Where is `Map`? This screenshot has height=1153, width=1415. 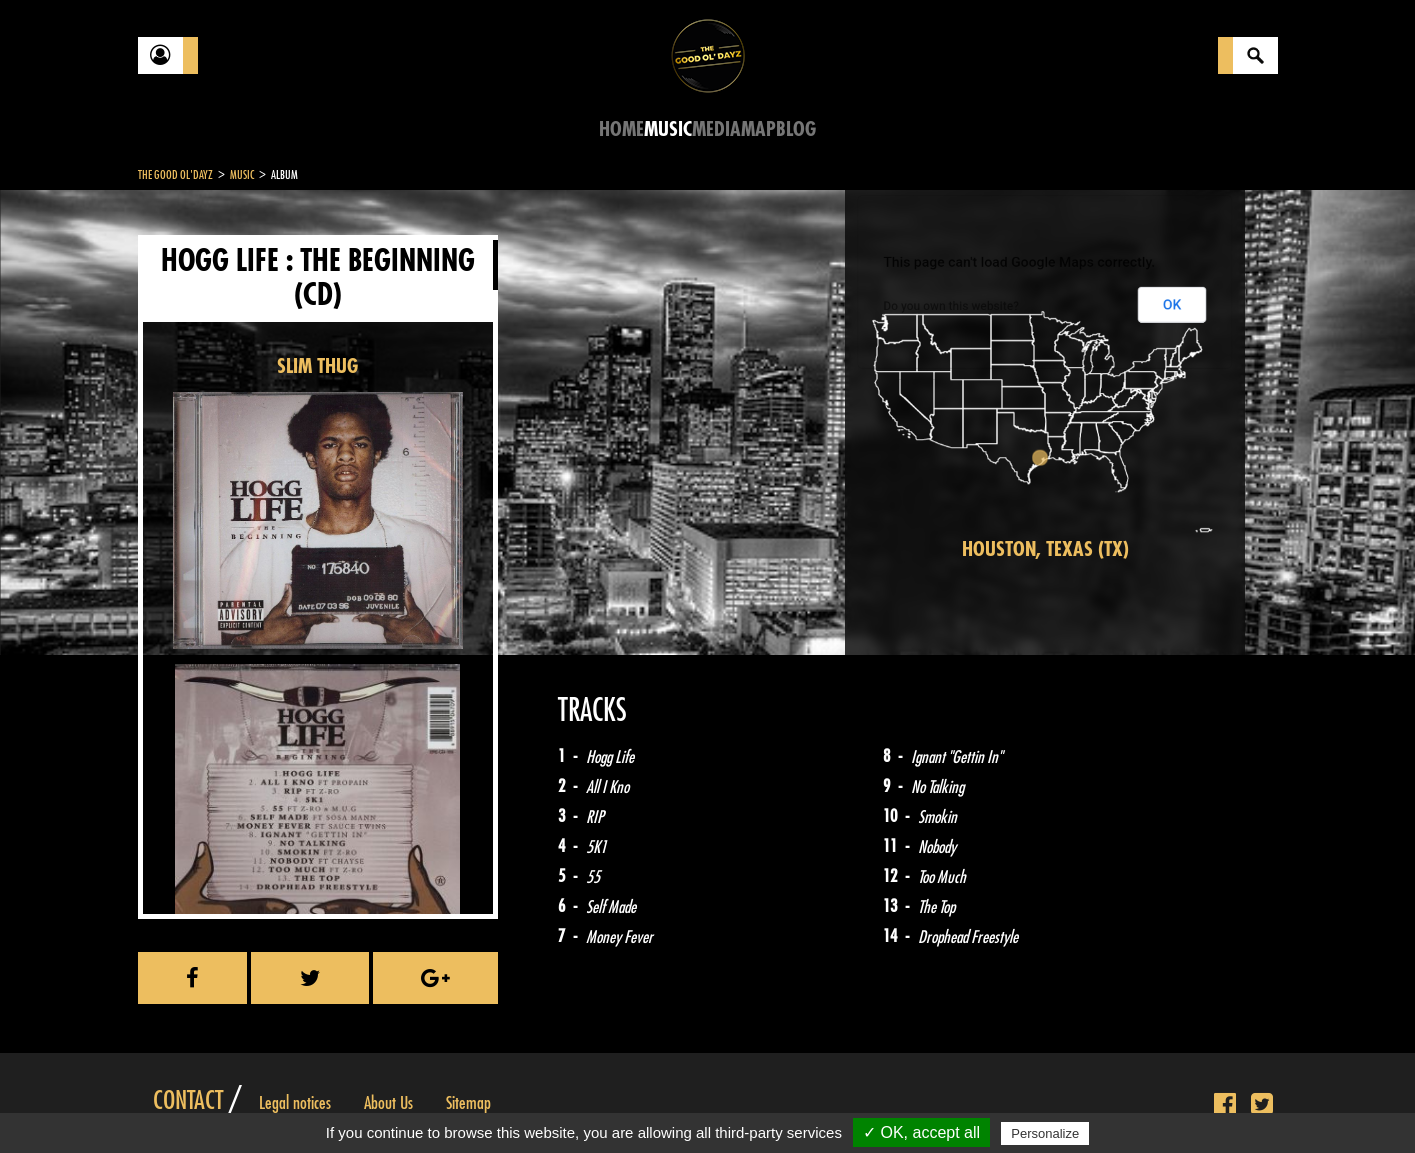
Map is located at coordinates (758, 129).